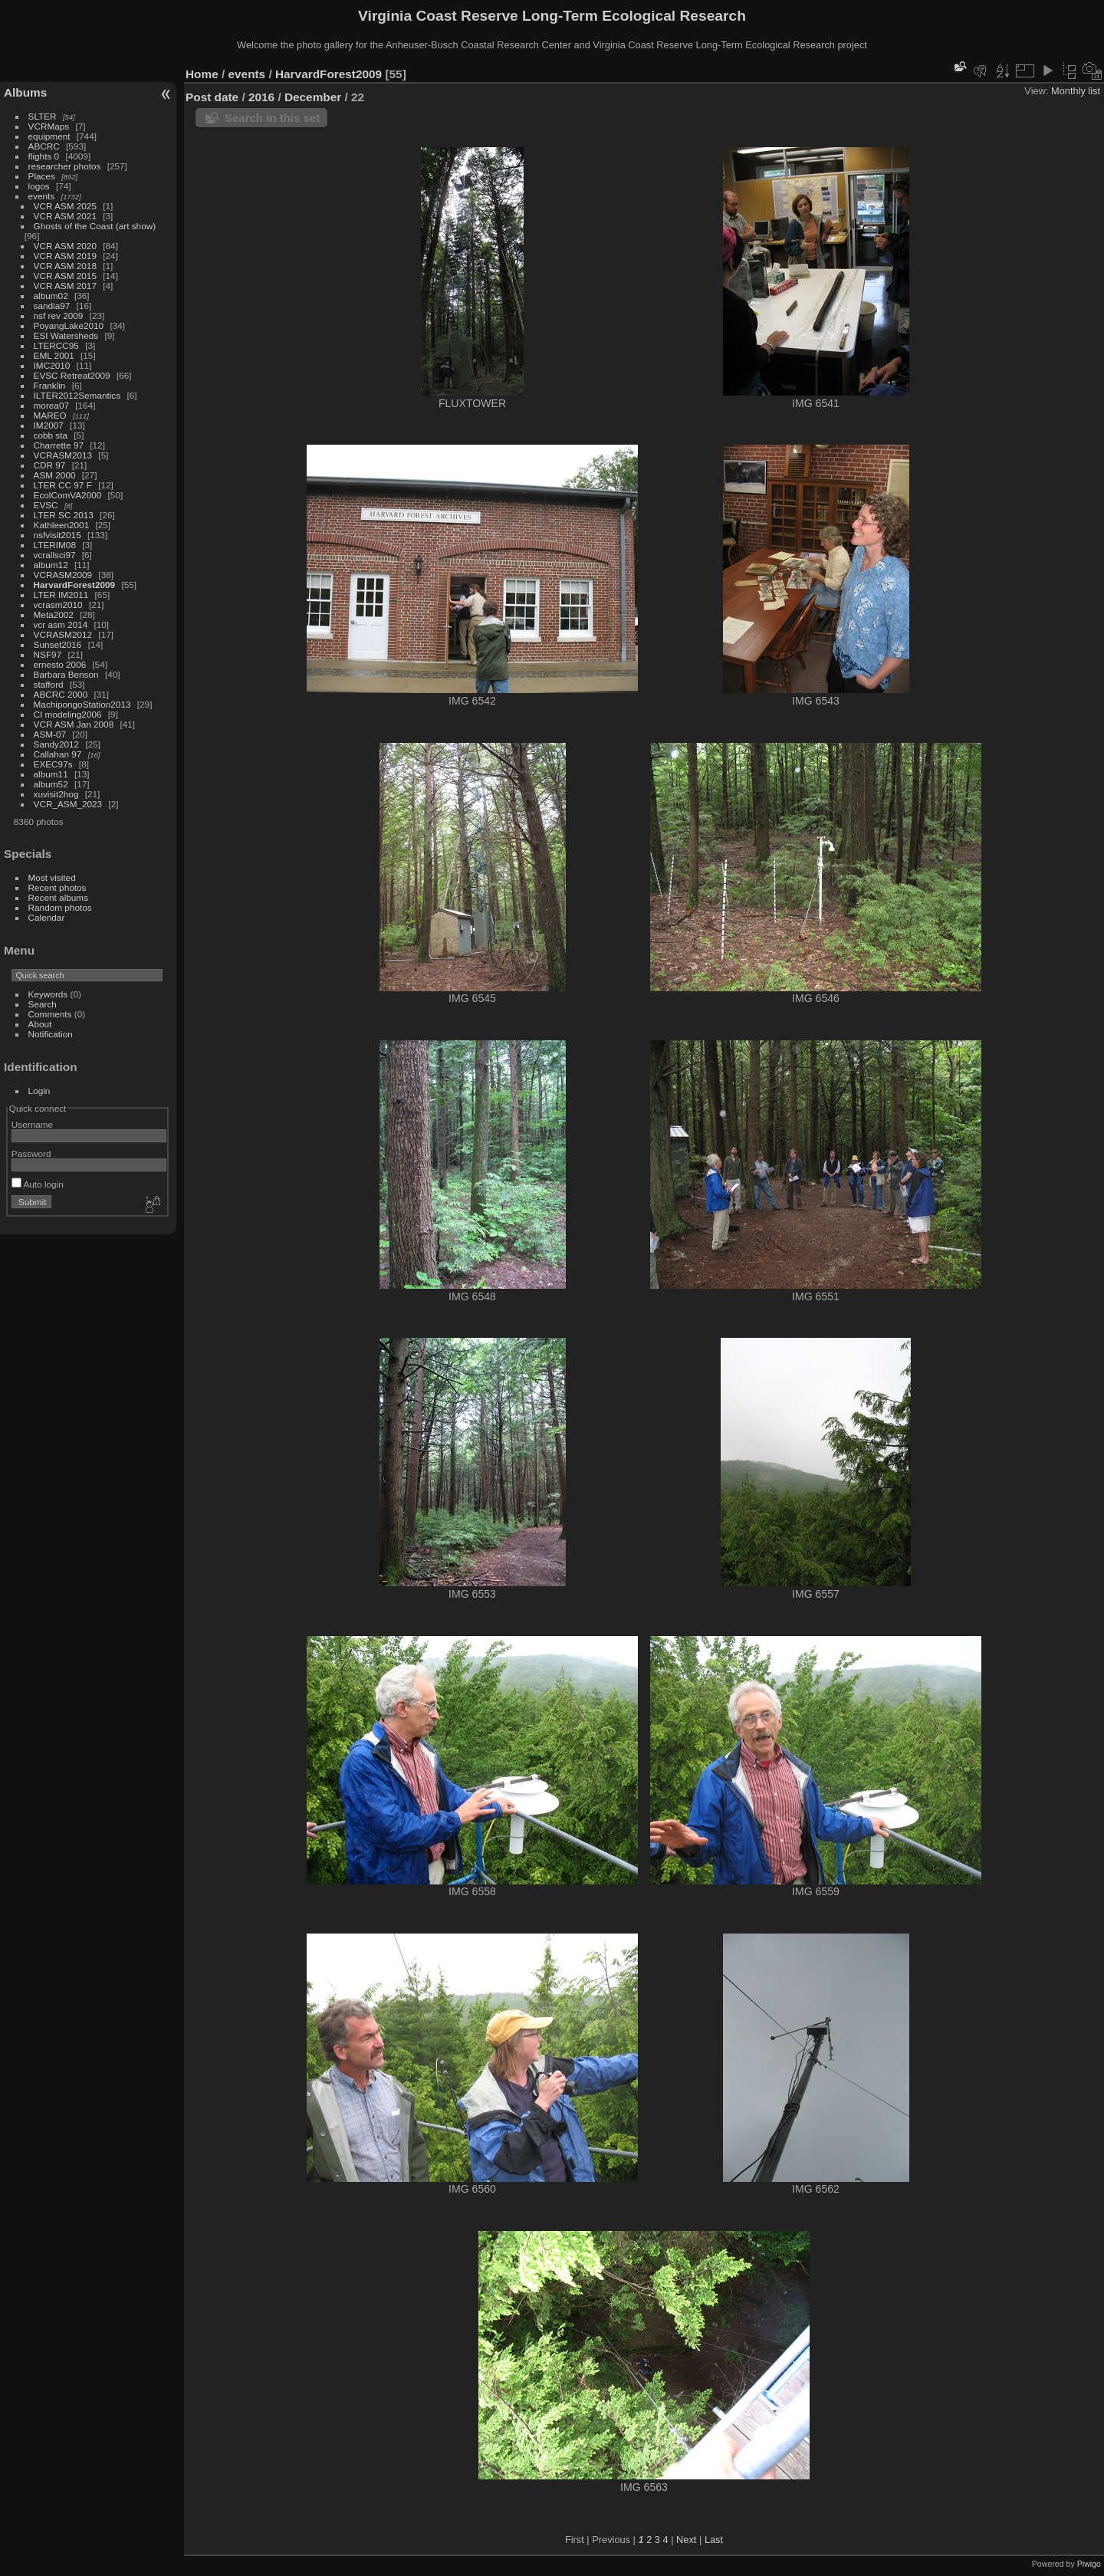  I want to click on vcr asm 2014, so click(61, 624).